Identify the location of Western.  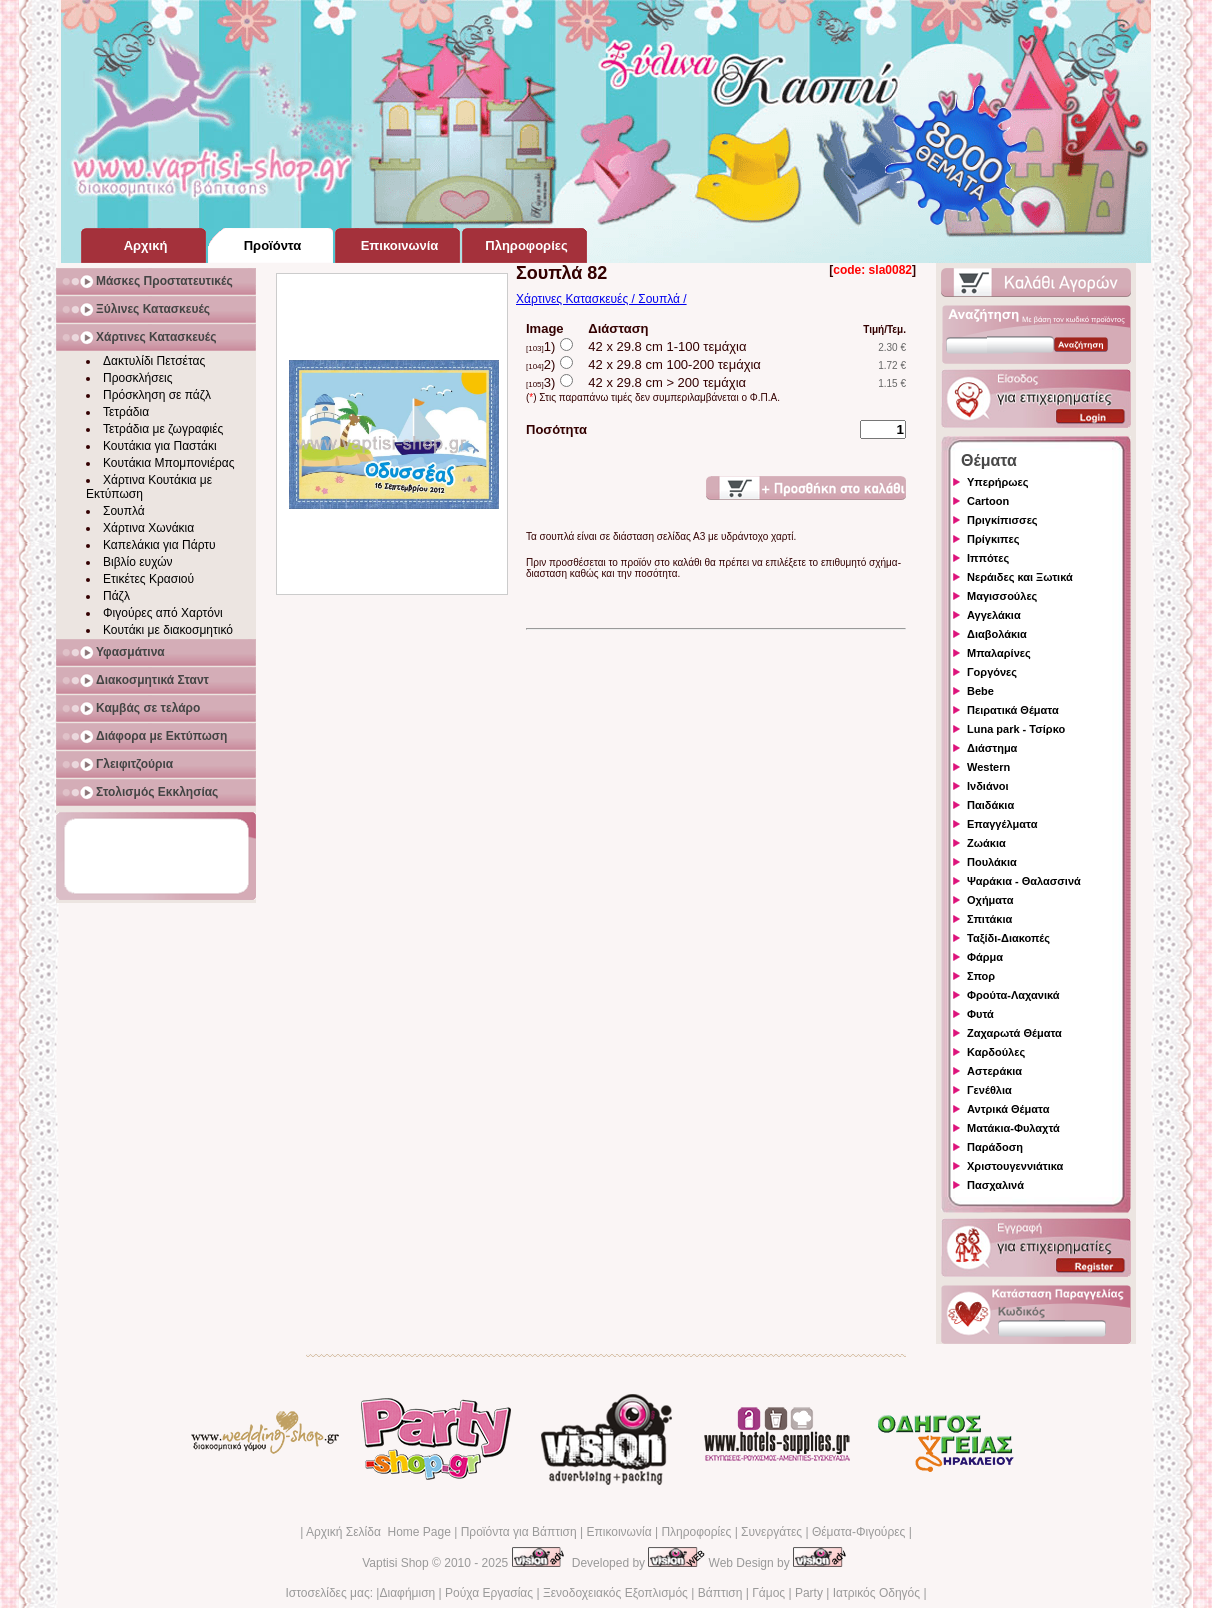
(988, 767).